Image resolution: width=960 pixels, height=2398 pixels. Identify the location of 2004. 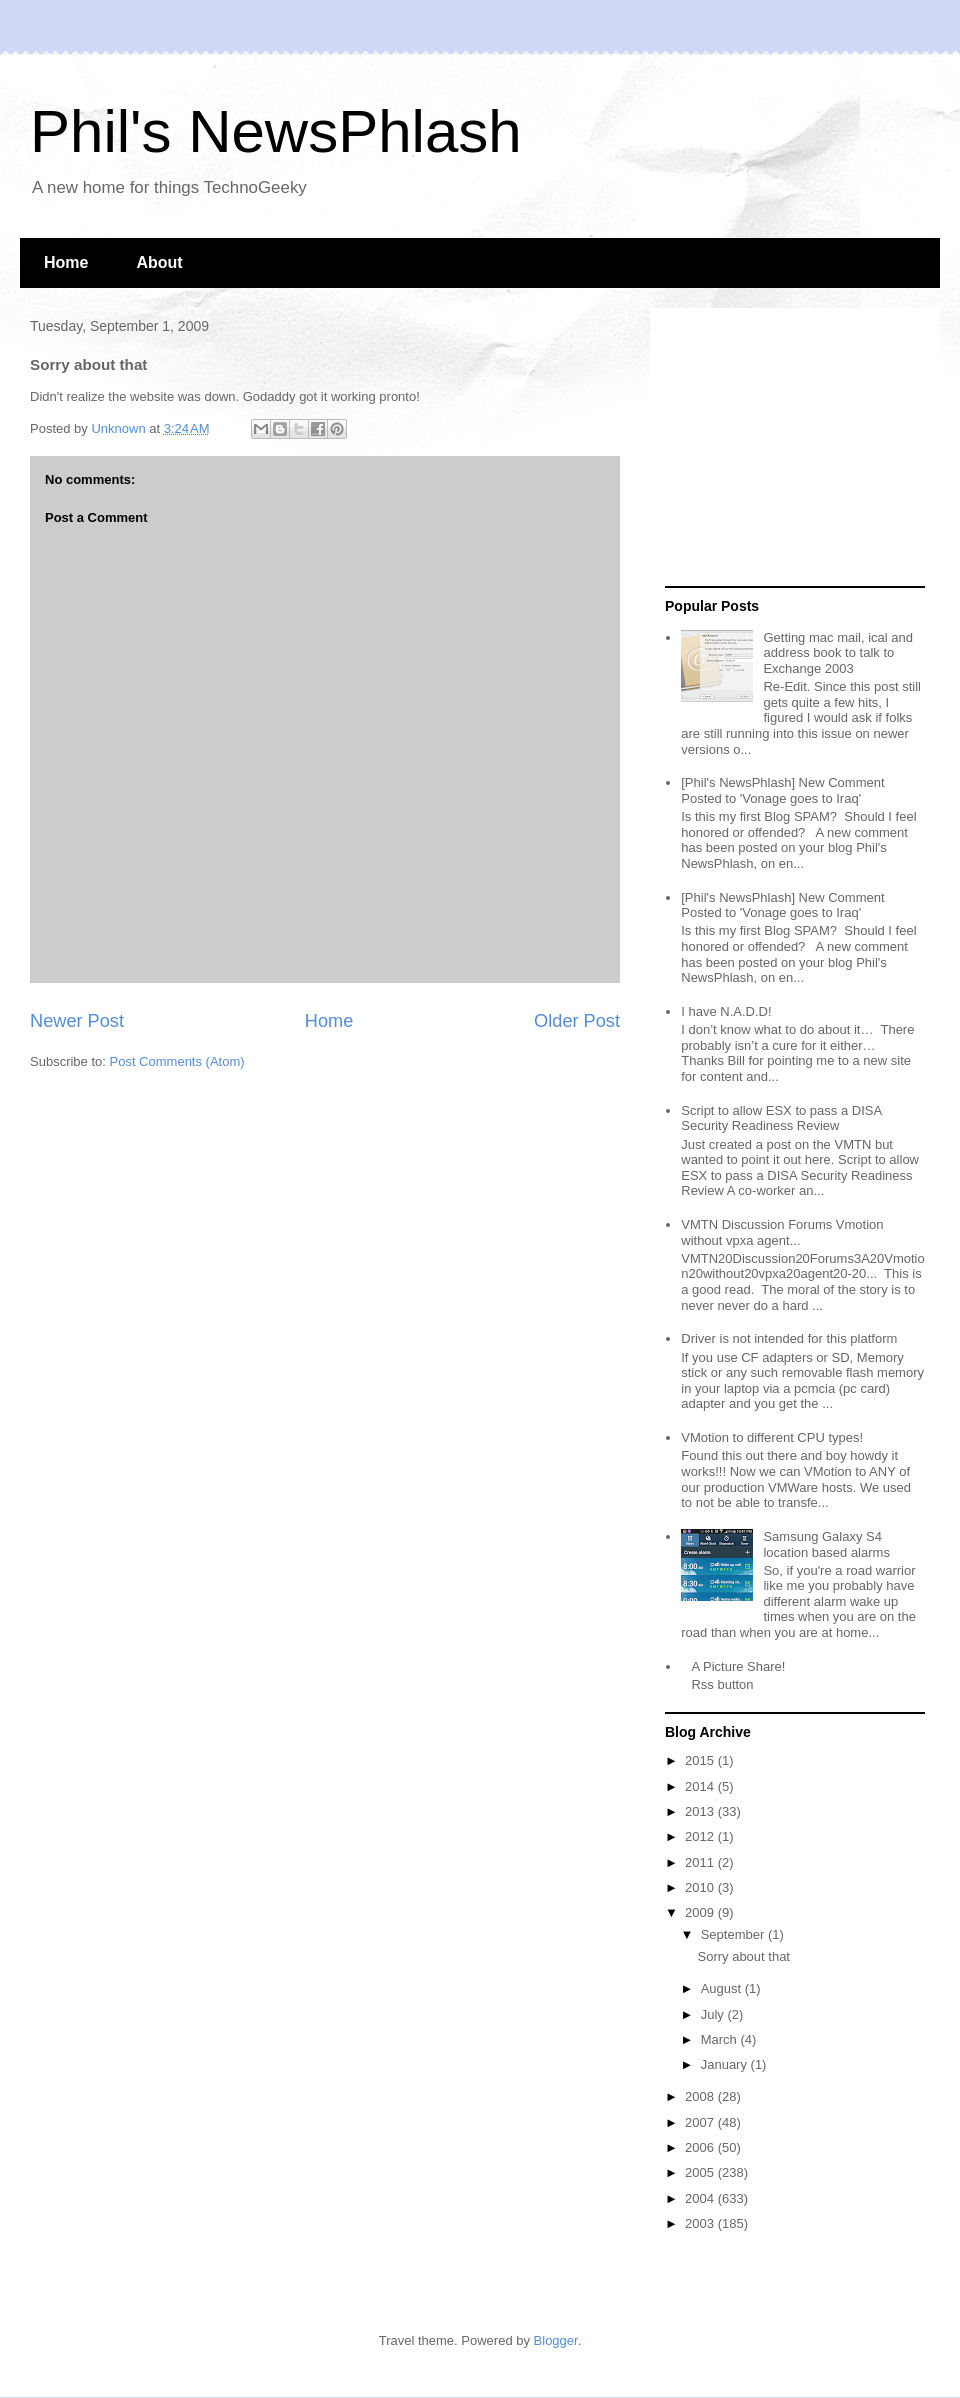
(701, 2198).